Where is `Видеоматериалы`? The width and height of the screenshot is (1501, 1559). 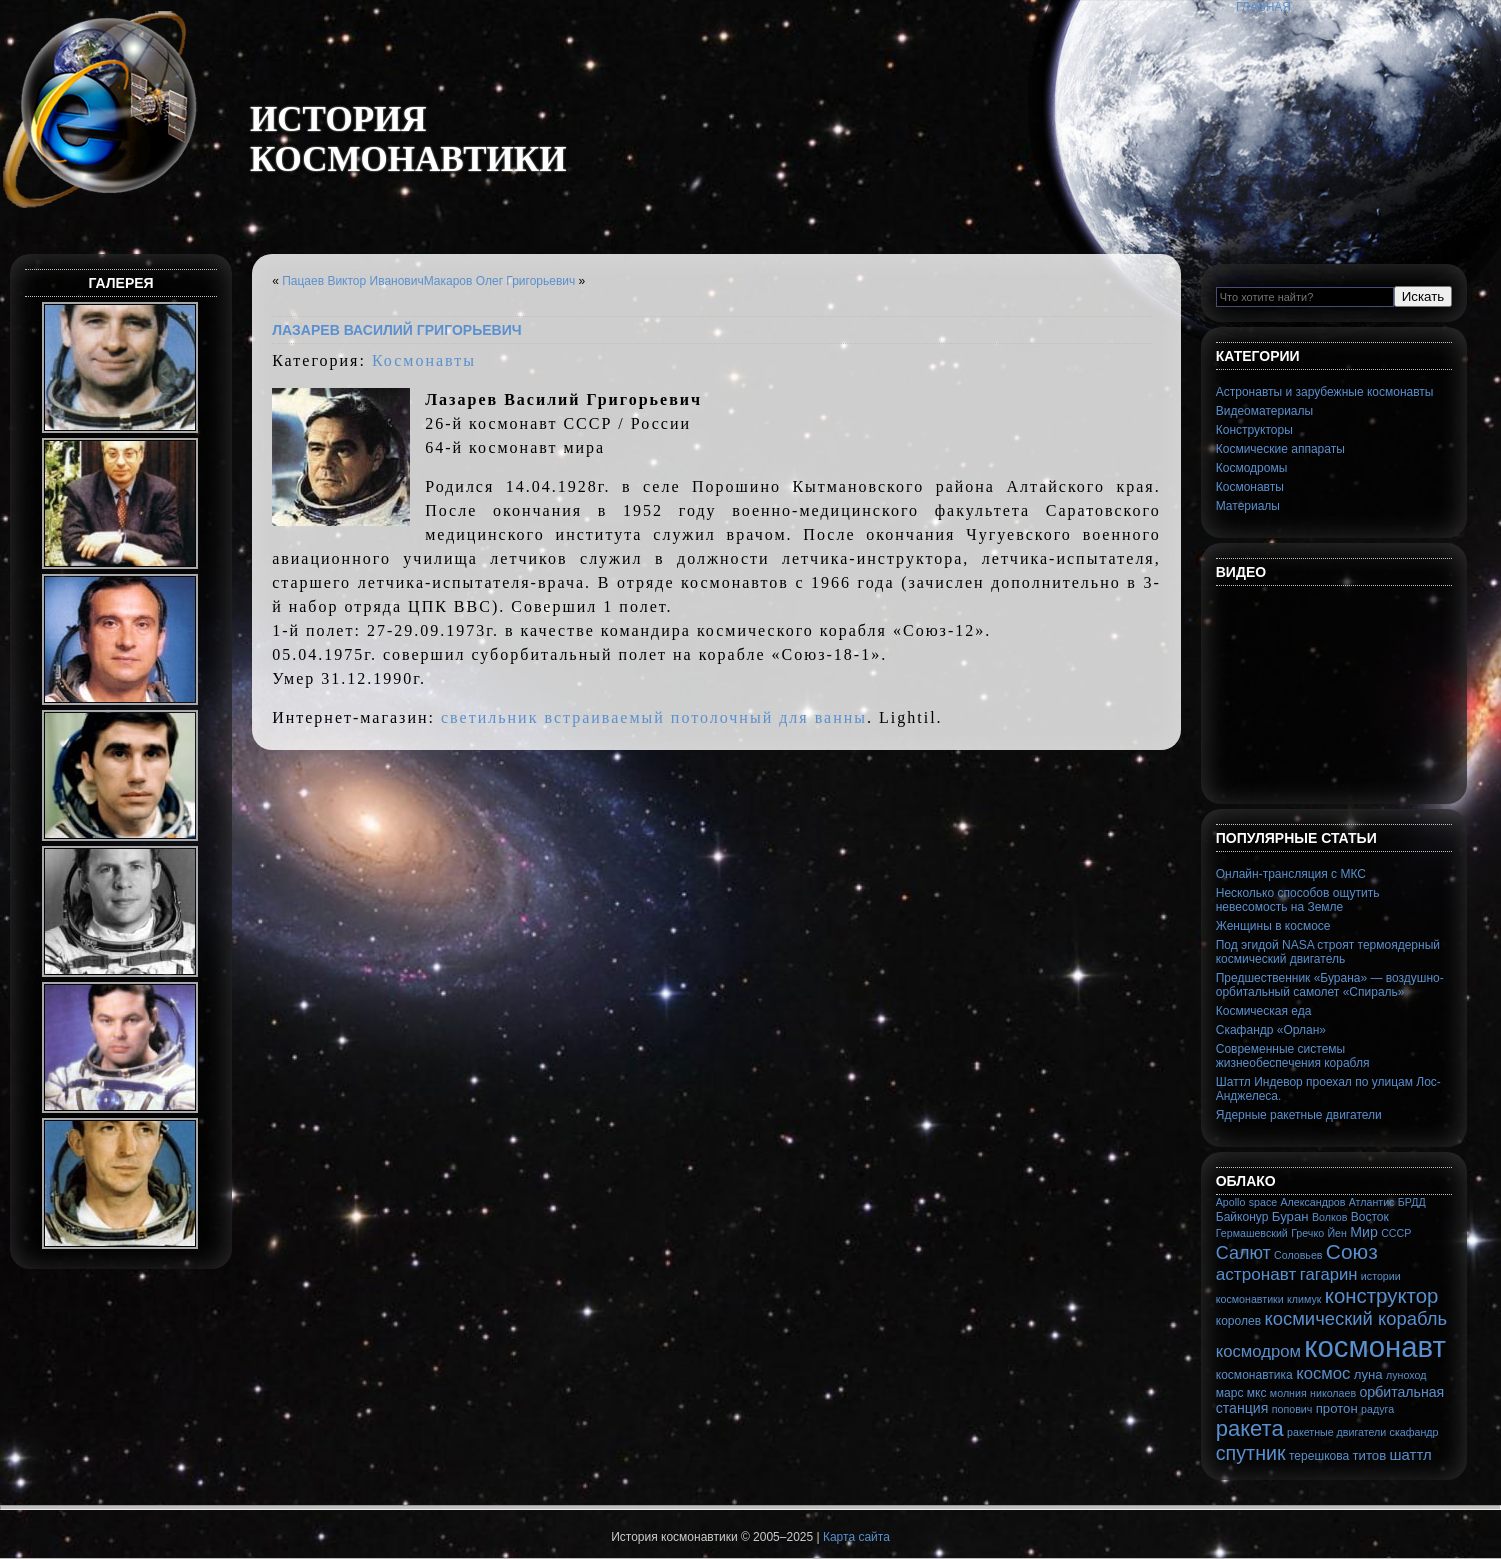
Видеоматериалы is located at coordinates (1264, 411).